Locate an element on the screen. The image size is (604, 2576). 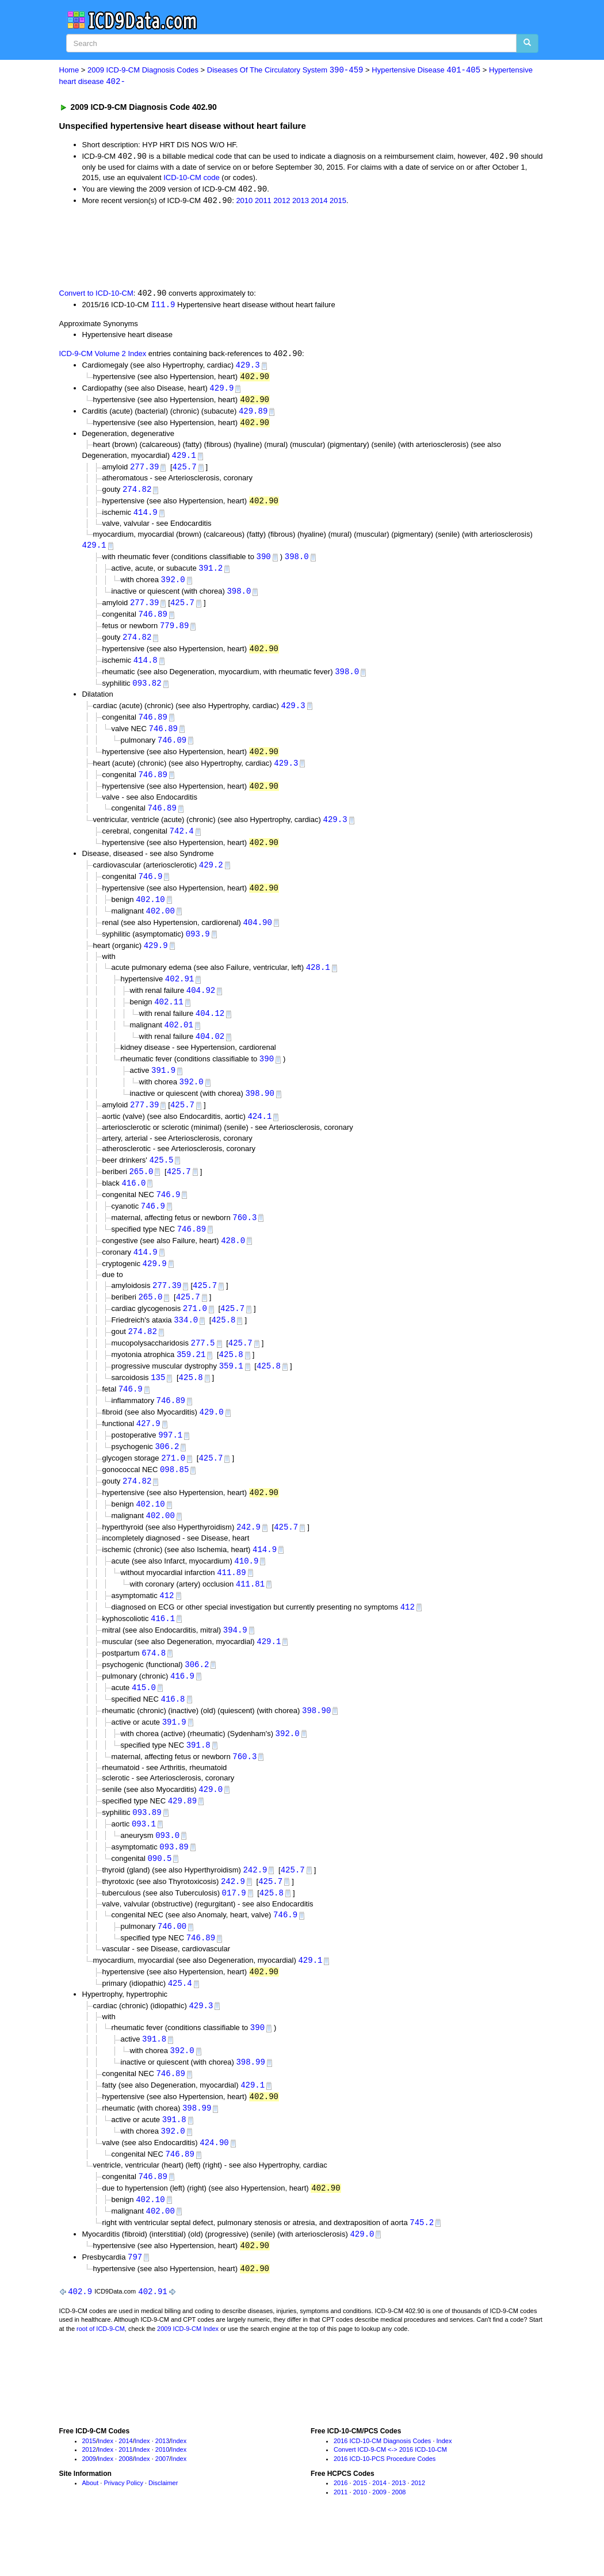
root of ICD-9-CM is located at coordinates (101, 2378).